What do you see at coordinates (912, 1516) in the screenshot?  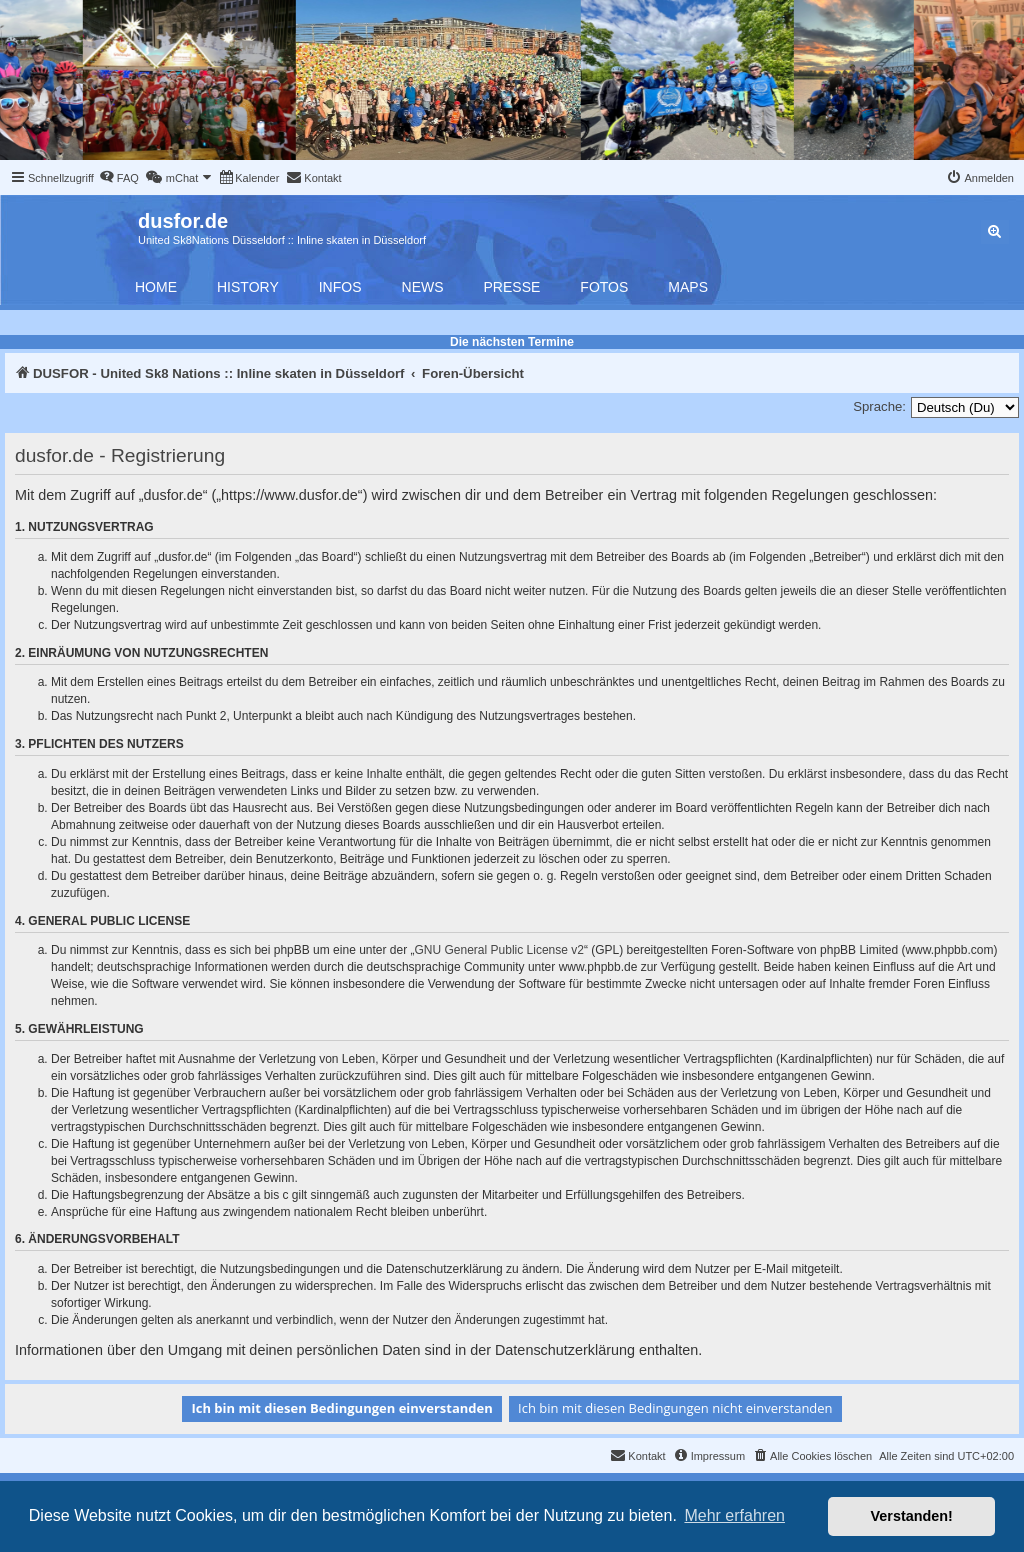 I see `Verstanden! [button]` at bounding box center [912, 1516].